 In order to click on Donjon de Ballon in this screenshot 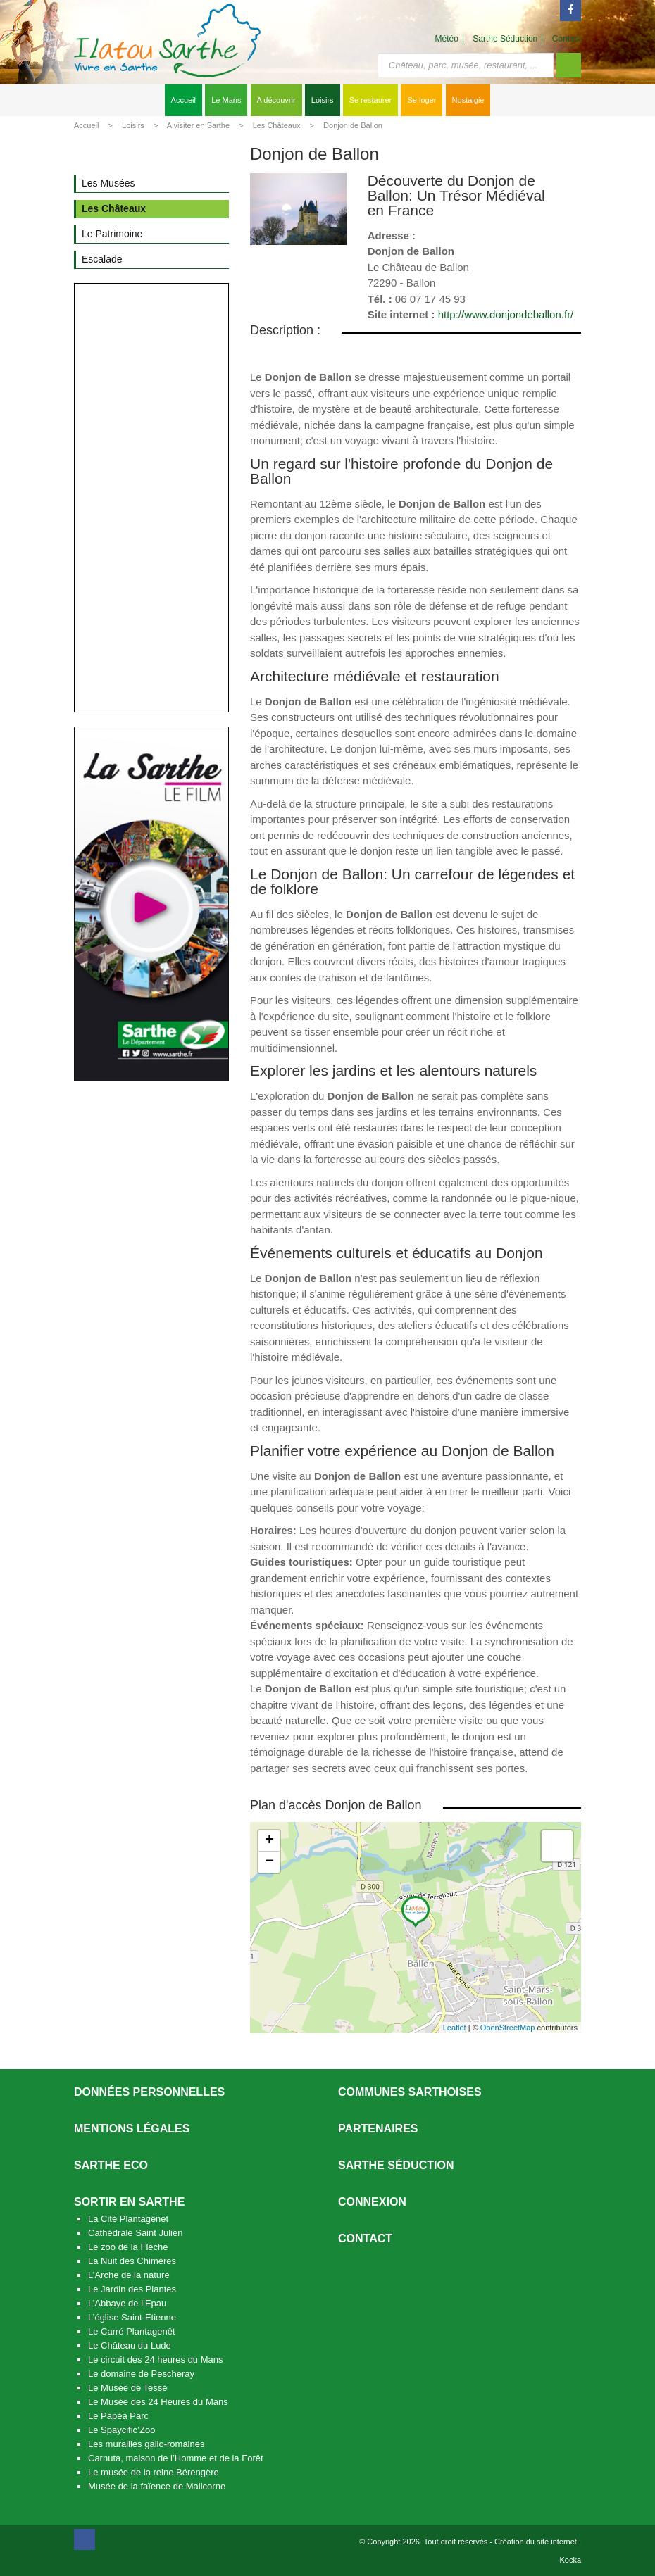, I will do `click(352, 125)`.